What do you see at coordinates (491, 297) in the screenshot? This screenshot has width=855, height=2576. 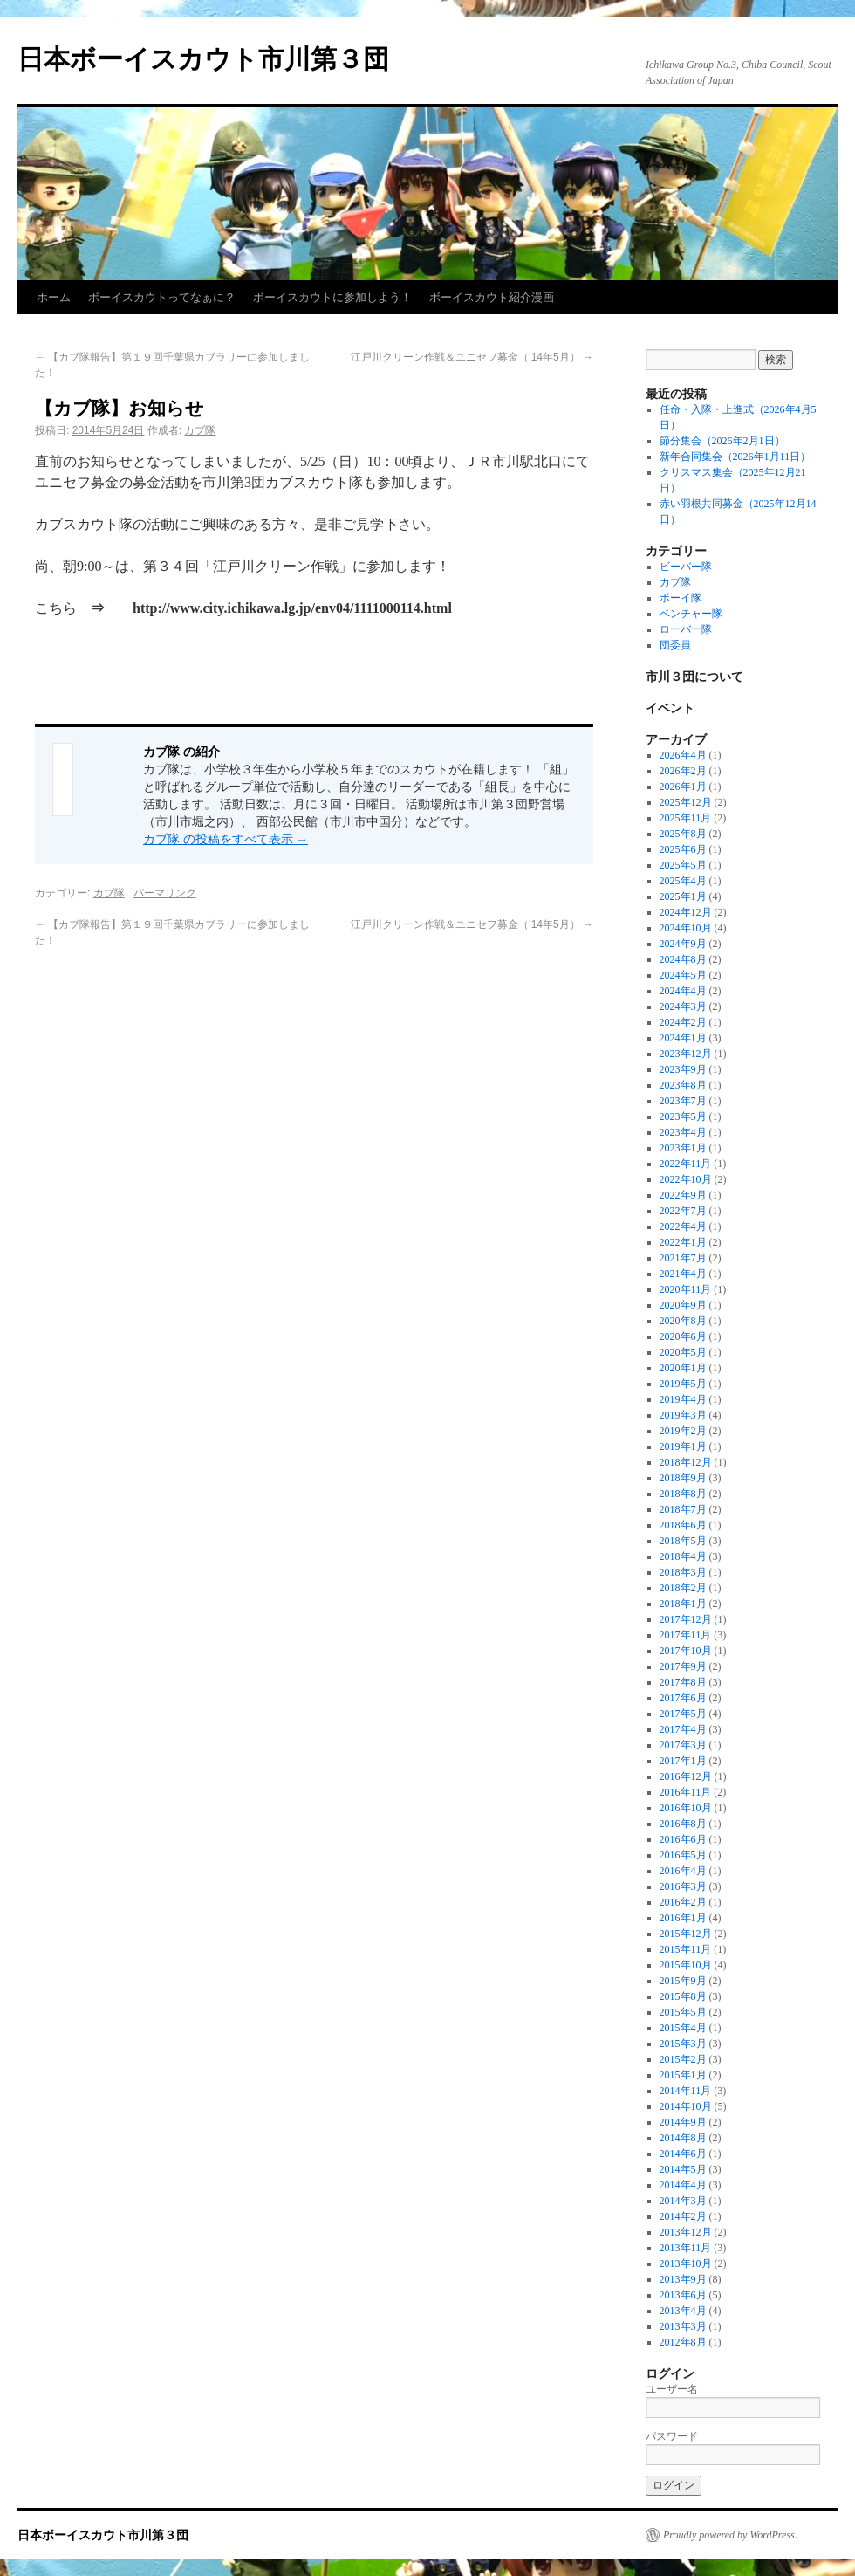 I see `ボーイスカウト紹介漫画` at bounding box center [491, 297].